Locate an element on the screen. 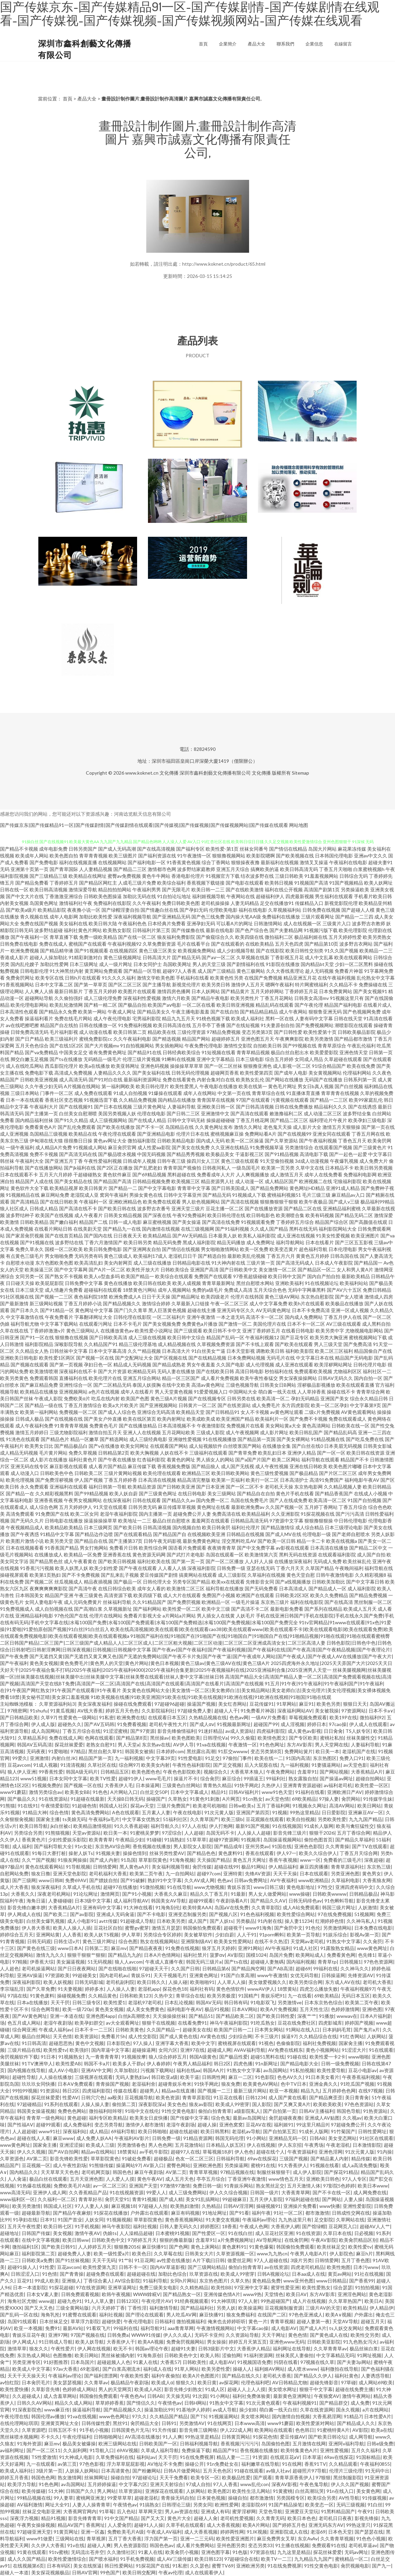 The height and width of the screenshot is (2576, 395). 敕激撸福利二区 is located at coordinates (286, 1113).